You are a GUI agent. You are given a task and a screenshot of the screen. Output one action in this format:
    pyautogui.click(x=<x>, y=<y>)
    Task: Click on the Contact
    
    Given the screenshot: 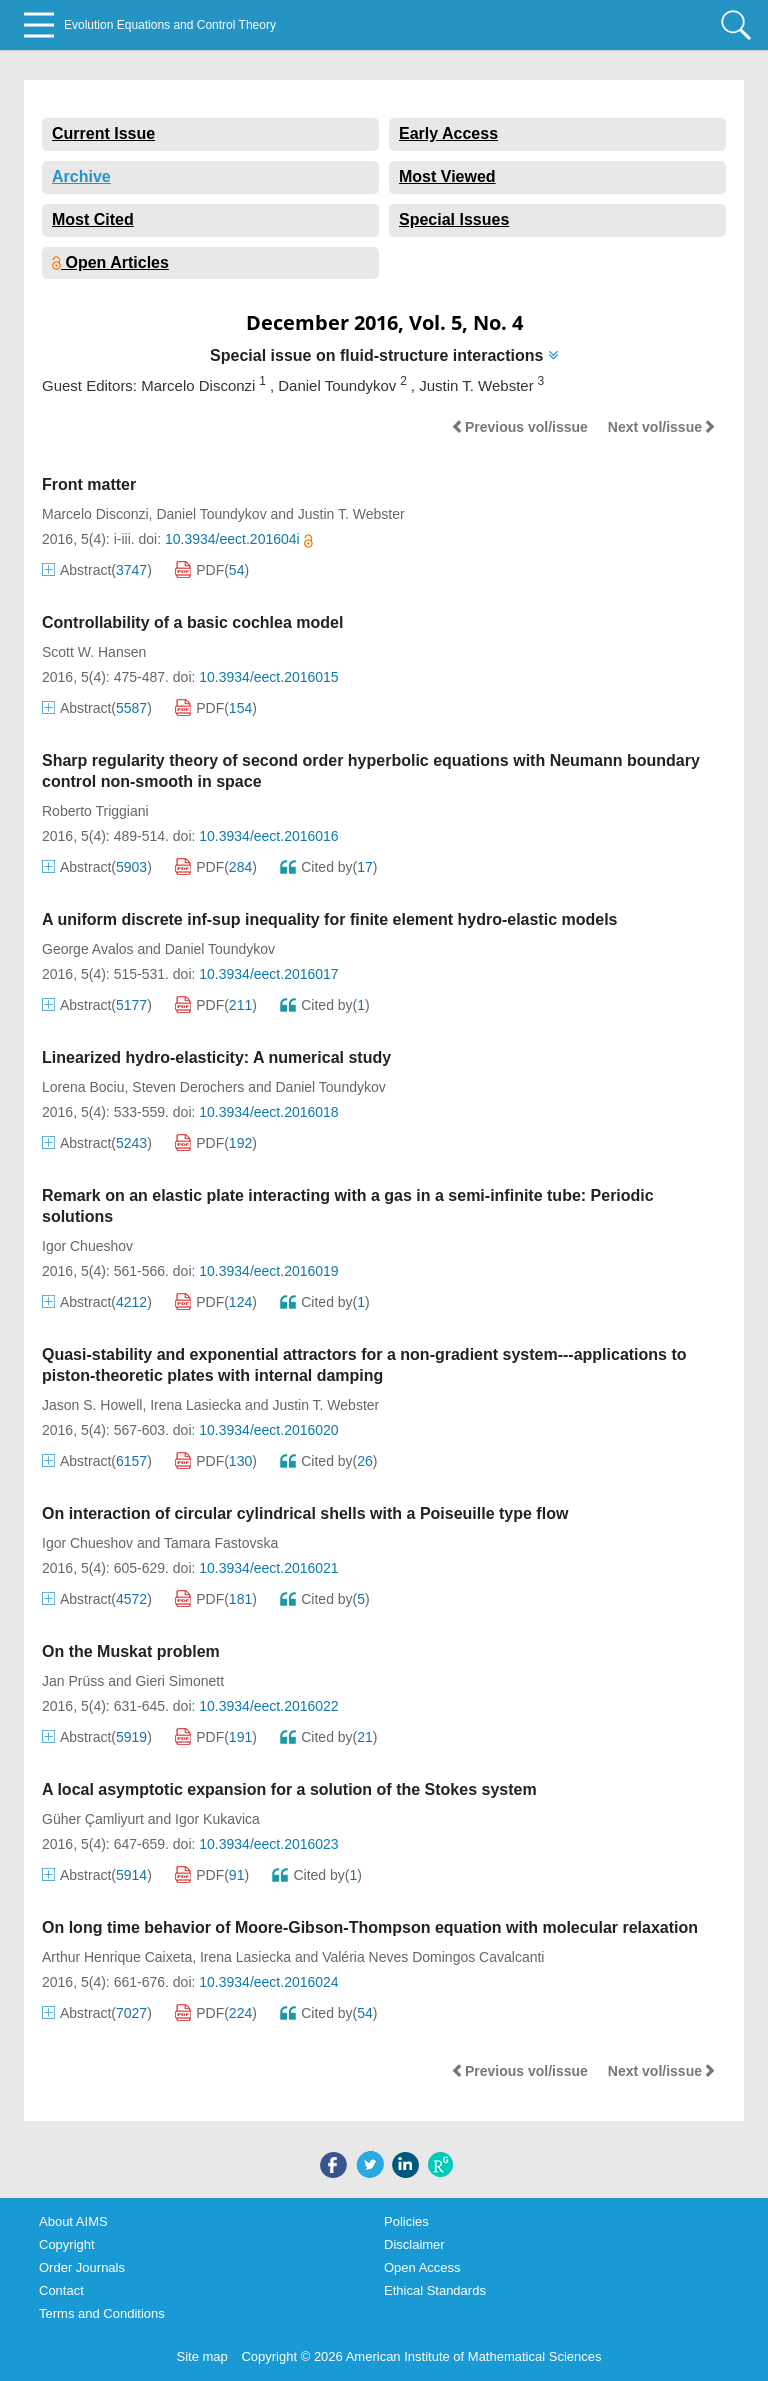 What is the action you would take?
    pyautogui.click(x=61, y=2290)
    